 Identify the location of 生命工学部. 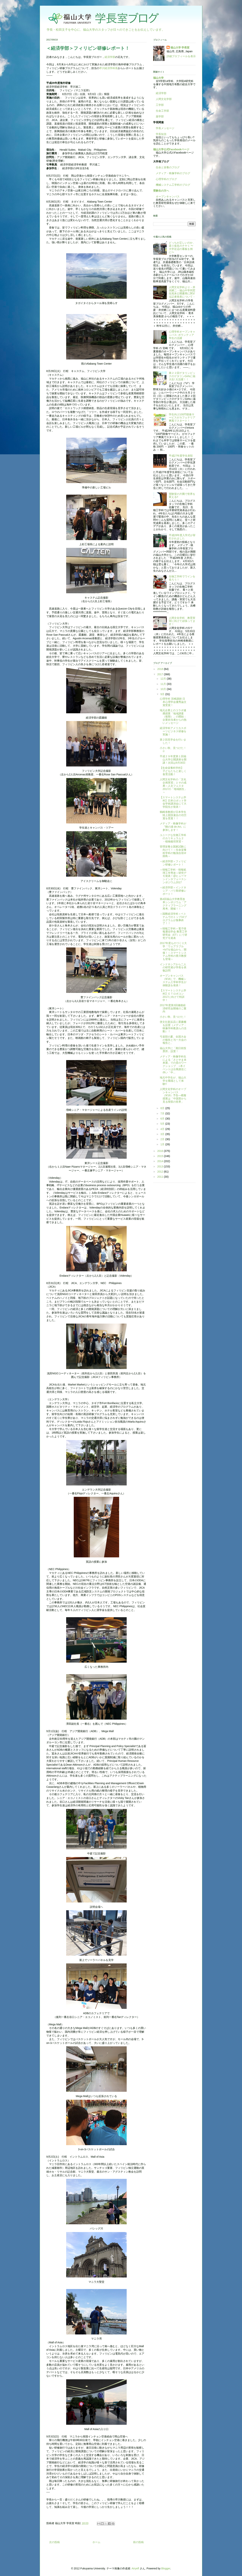
(162, 110).